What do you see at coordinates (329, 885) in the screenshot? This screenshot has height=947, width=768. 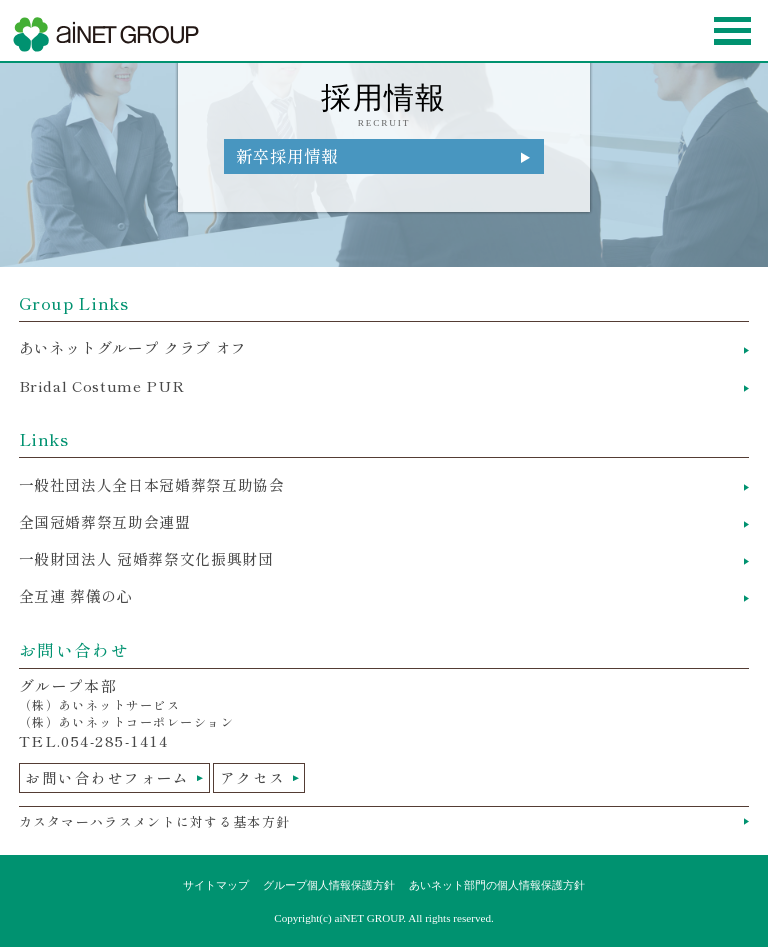 I see `グループ個人情報保護方針` at bounding box center [329, 885].